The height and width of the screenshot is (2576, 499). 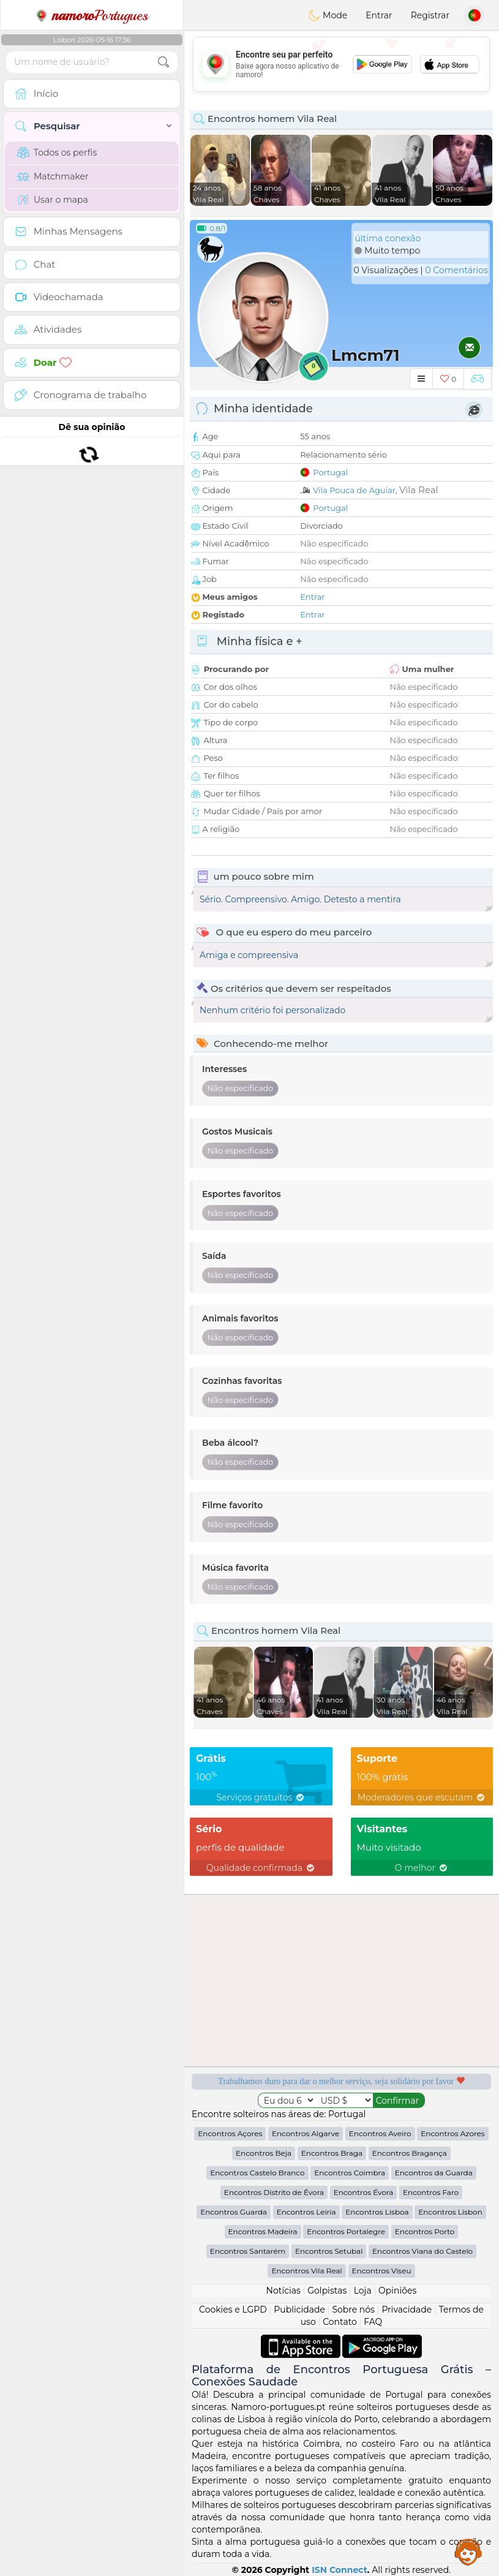 What do you see at coordinates (418, 490) in the screenshot?
I see `Vila Real` at bounding box center [418, 490].